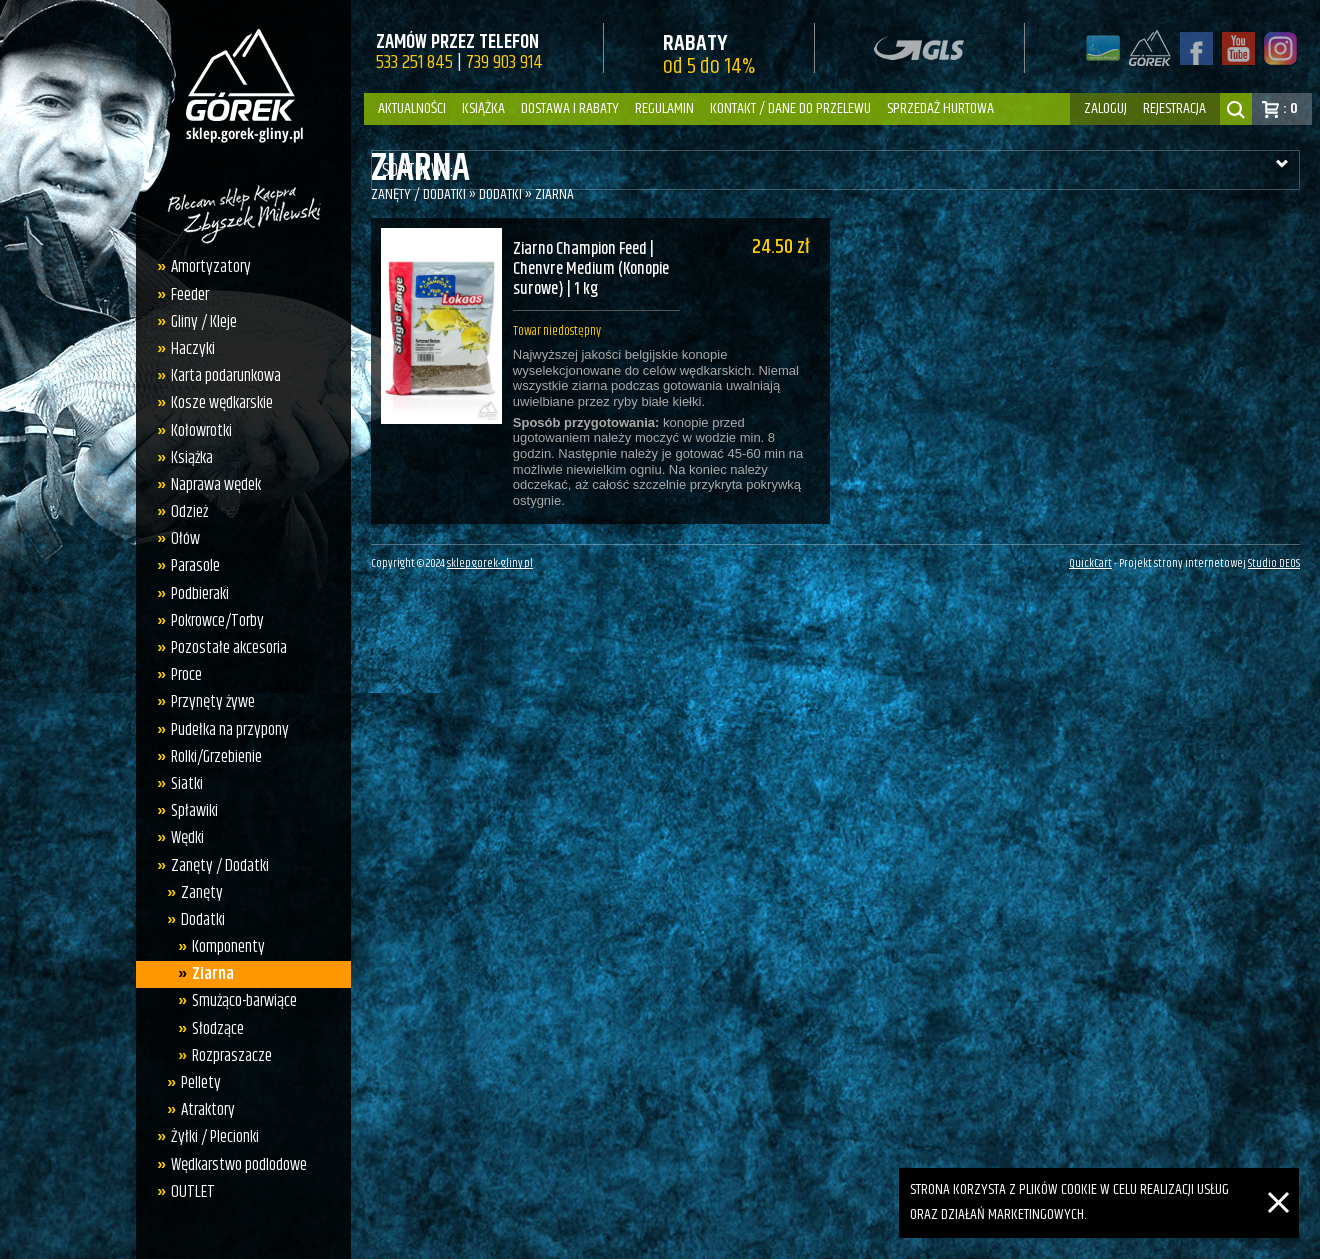 This screenshot has width=1320, height=1259. What do you see at coordinates (1290, 108) in the screenshot?
I see `: 0` at bounding box center [1290, 108].